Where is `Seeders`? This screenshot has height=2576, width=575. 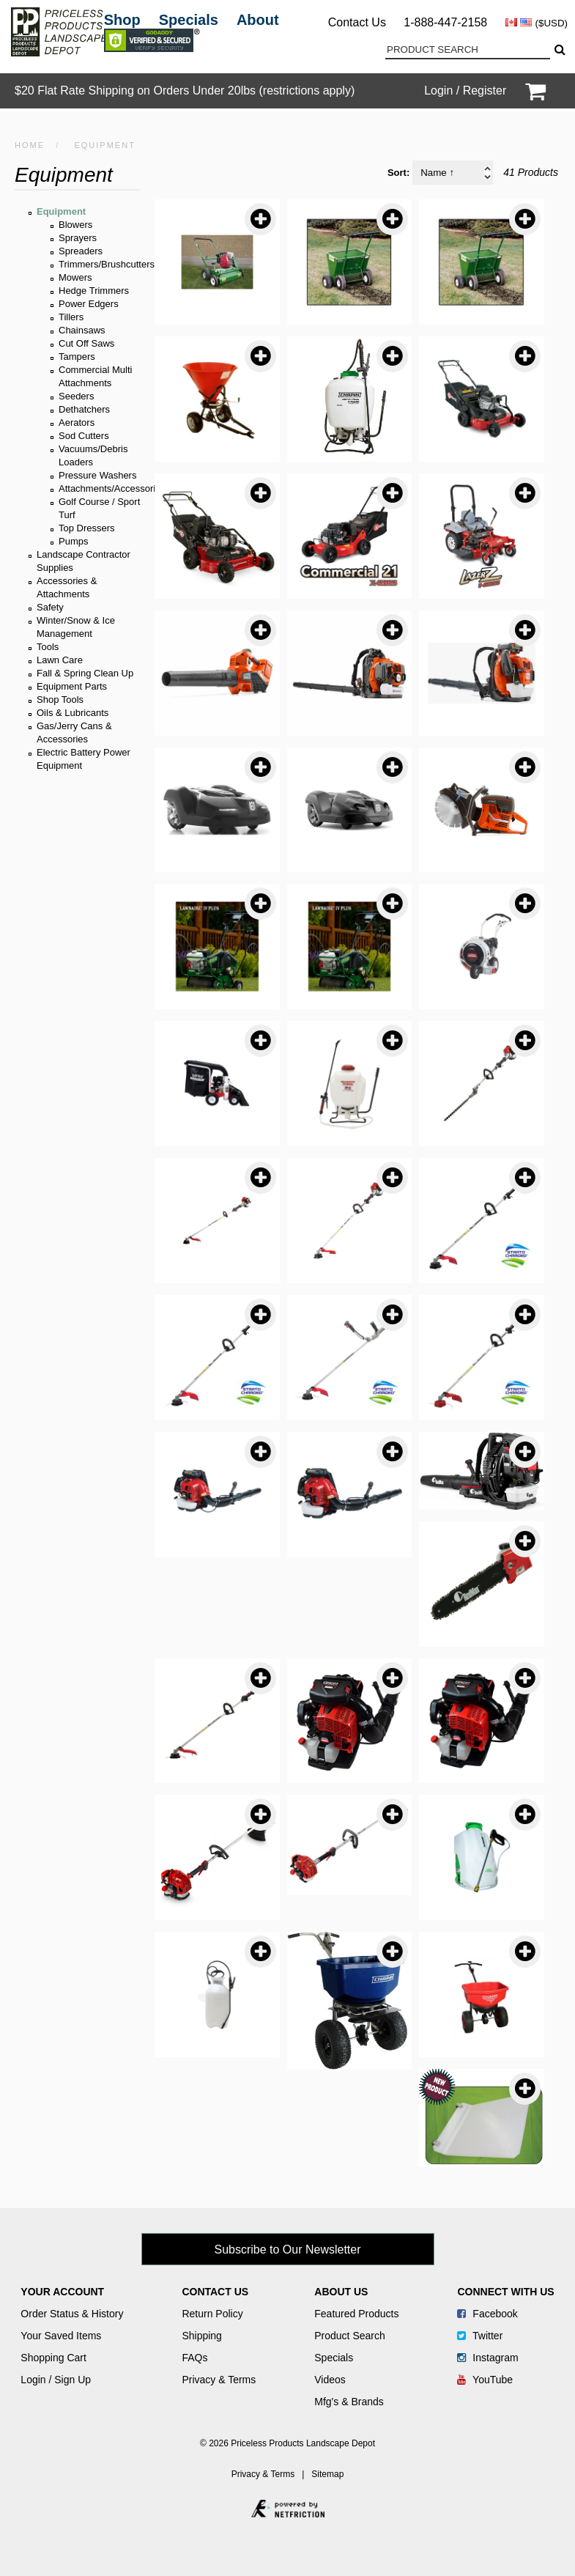
Seeders is located at coordinates (76, 396).